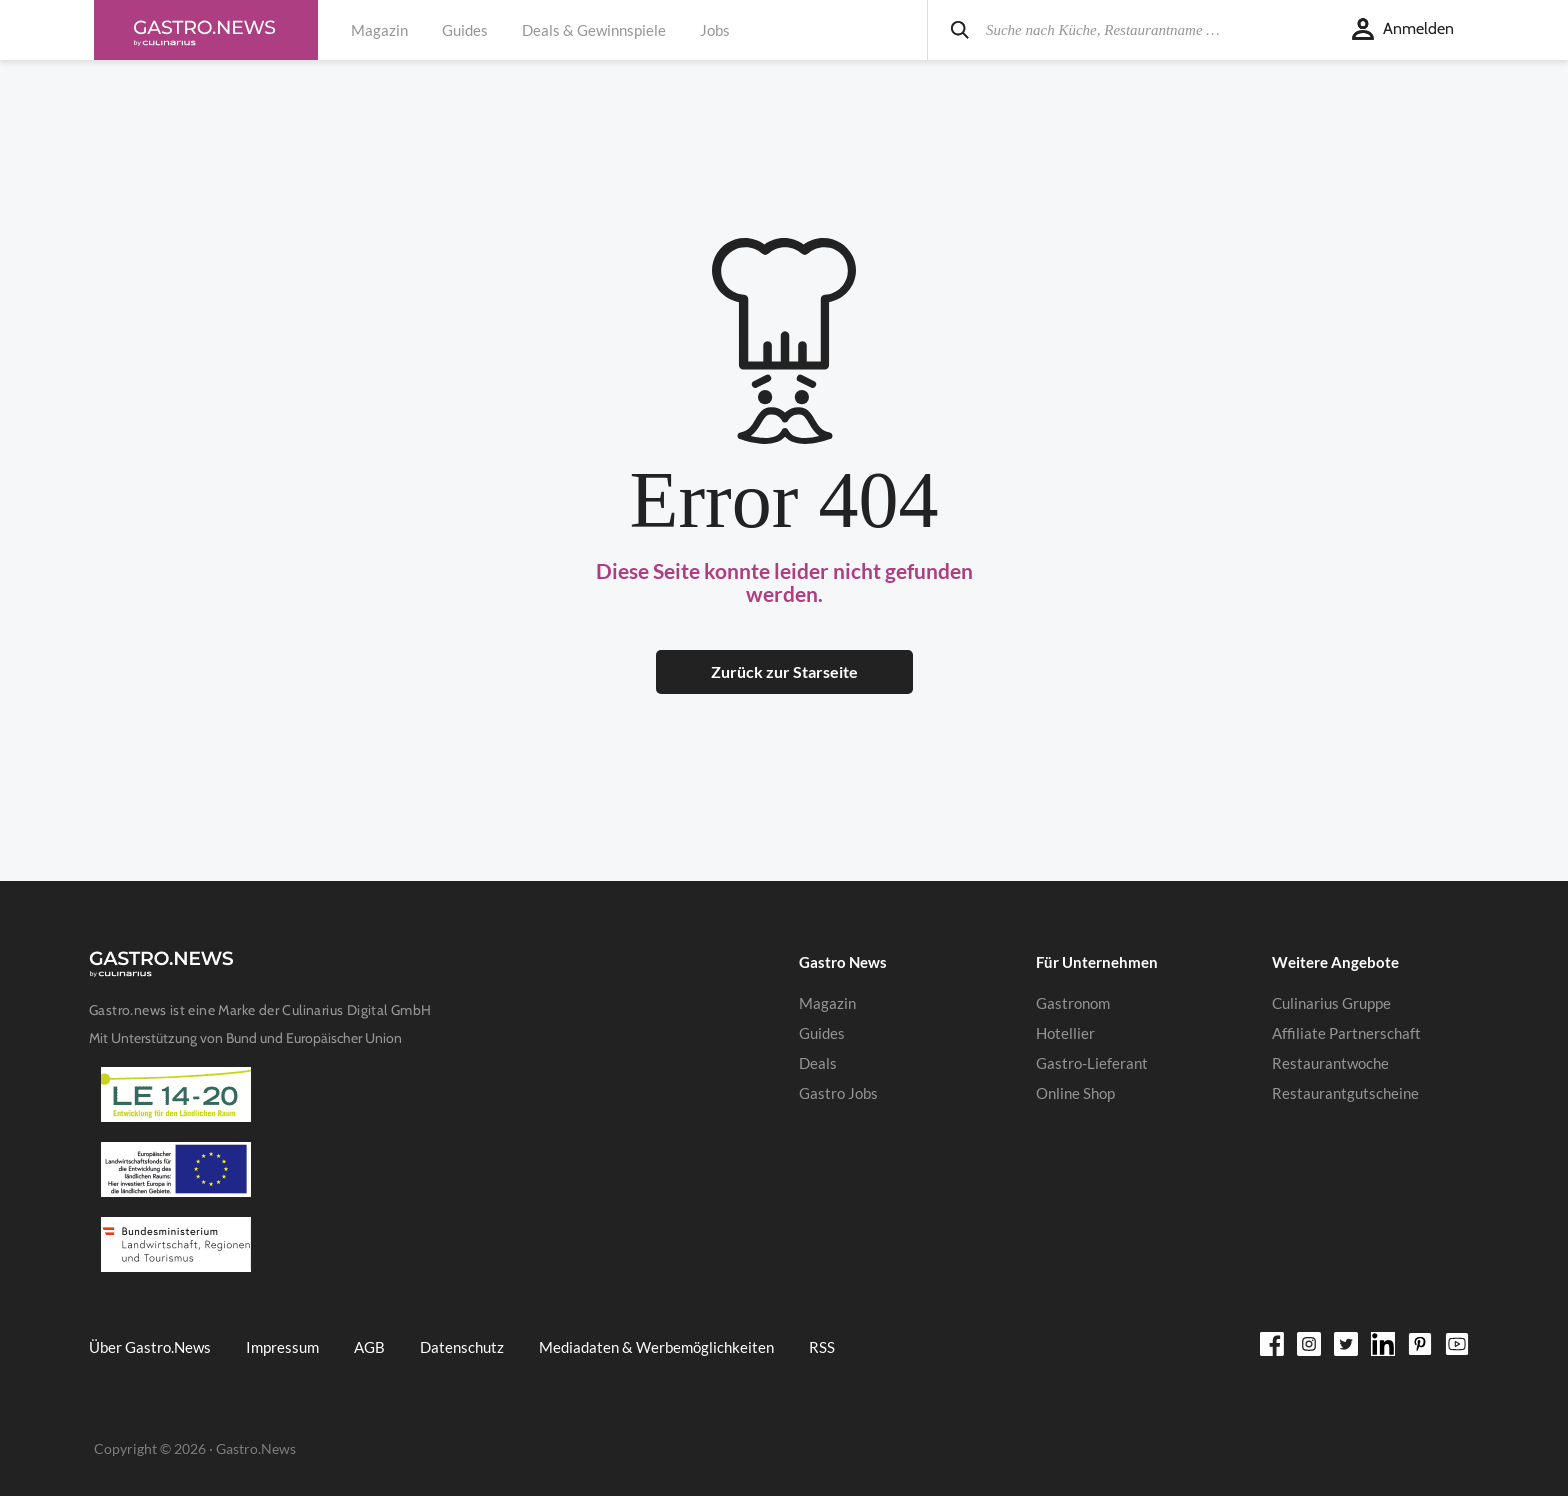  What do you see at coordinates (1075, 1093) in the screenshot?
I see `Online Shop` at bounding box center [1075, 1093].